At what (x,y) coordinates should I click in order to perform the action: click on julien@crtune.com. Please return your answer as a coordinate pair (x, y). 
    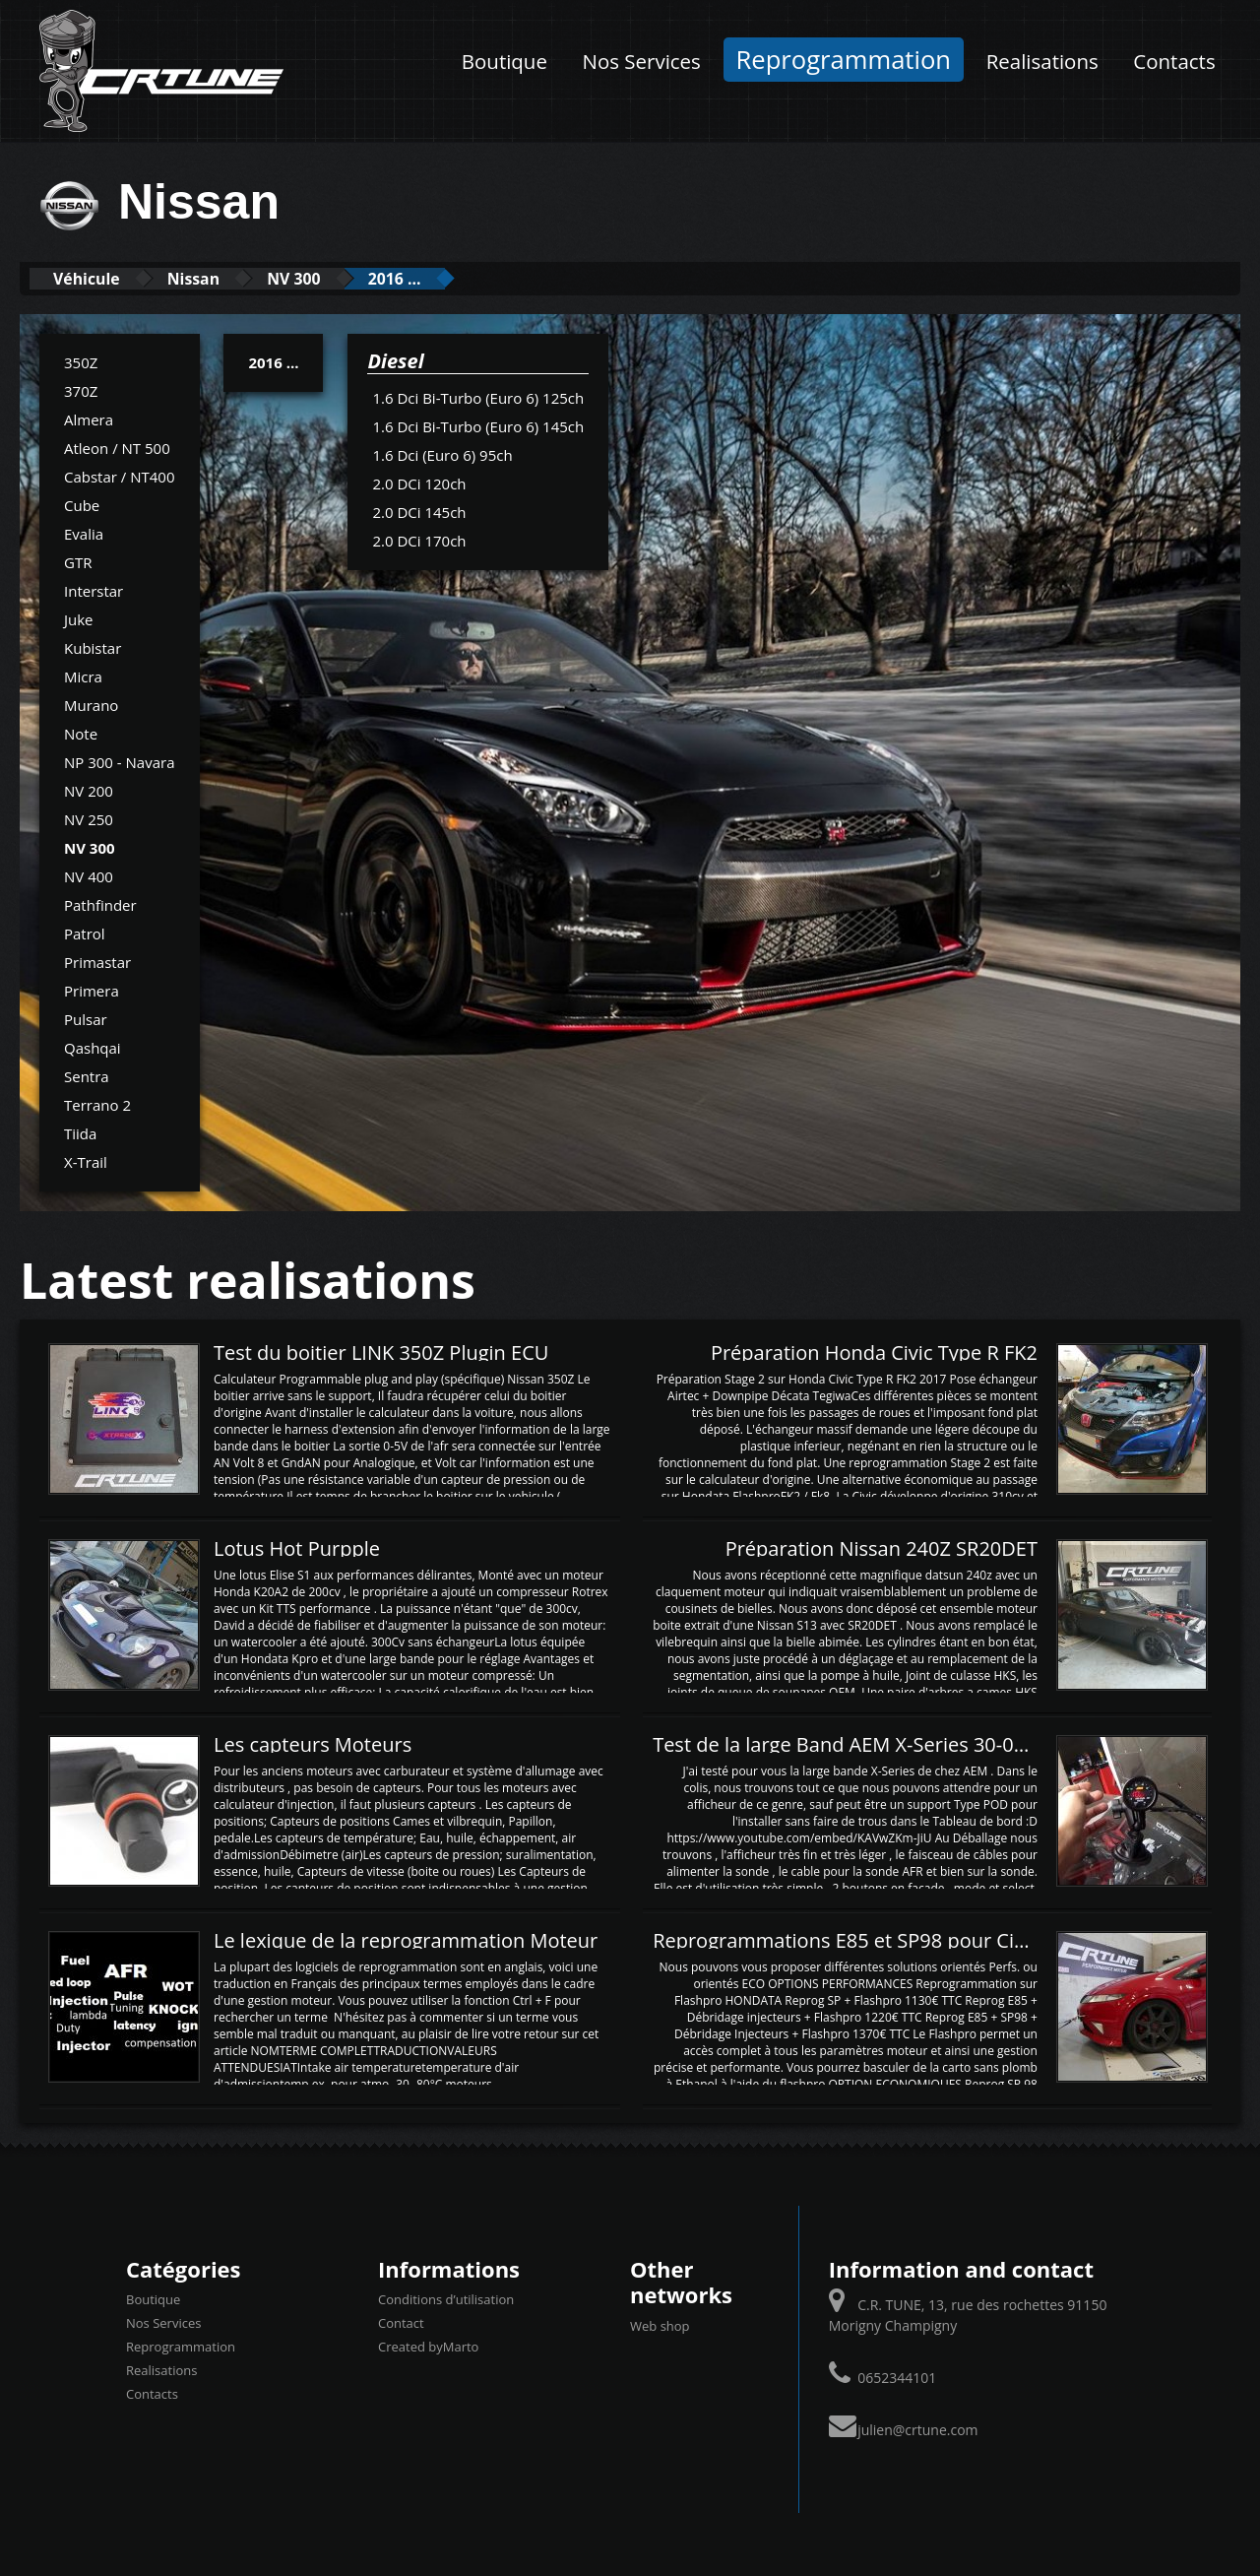
    Looking at the image, I should click on (917, 2428).